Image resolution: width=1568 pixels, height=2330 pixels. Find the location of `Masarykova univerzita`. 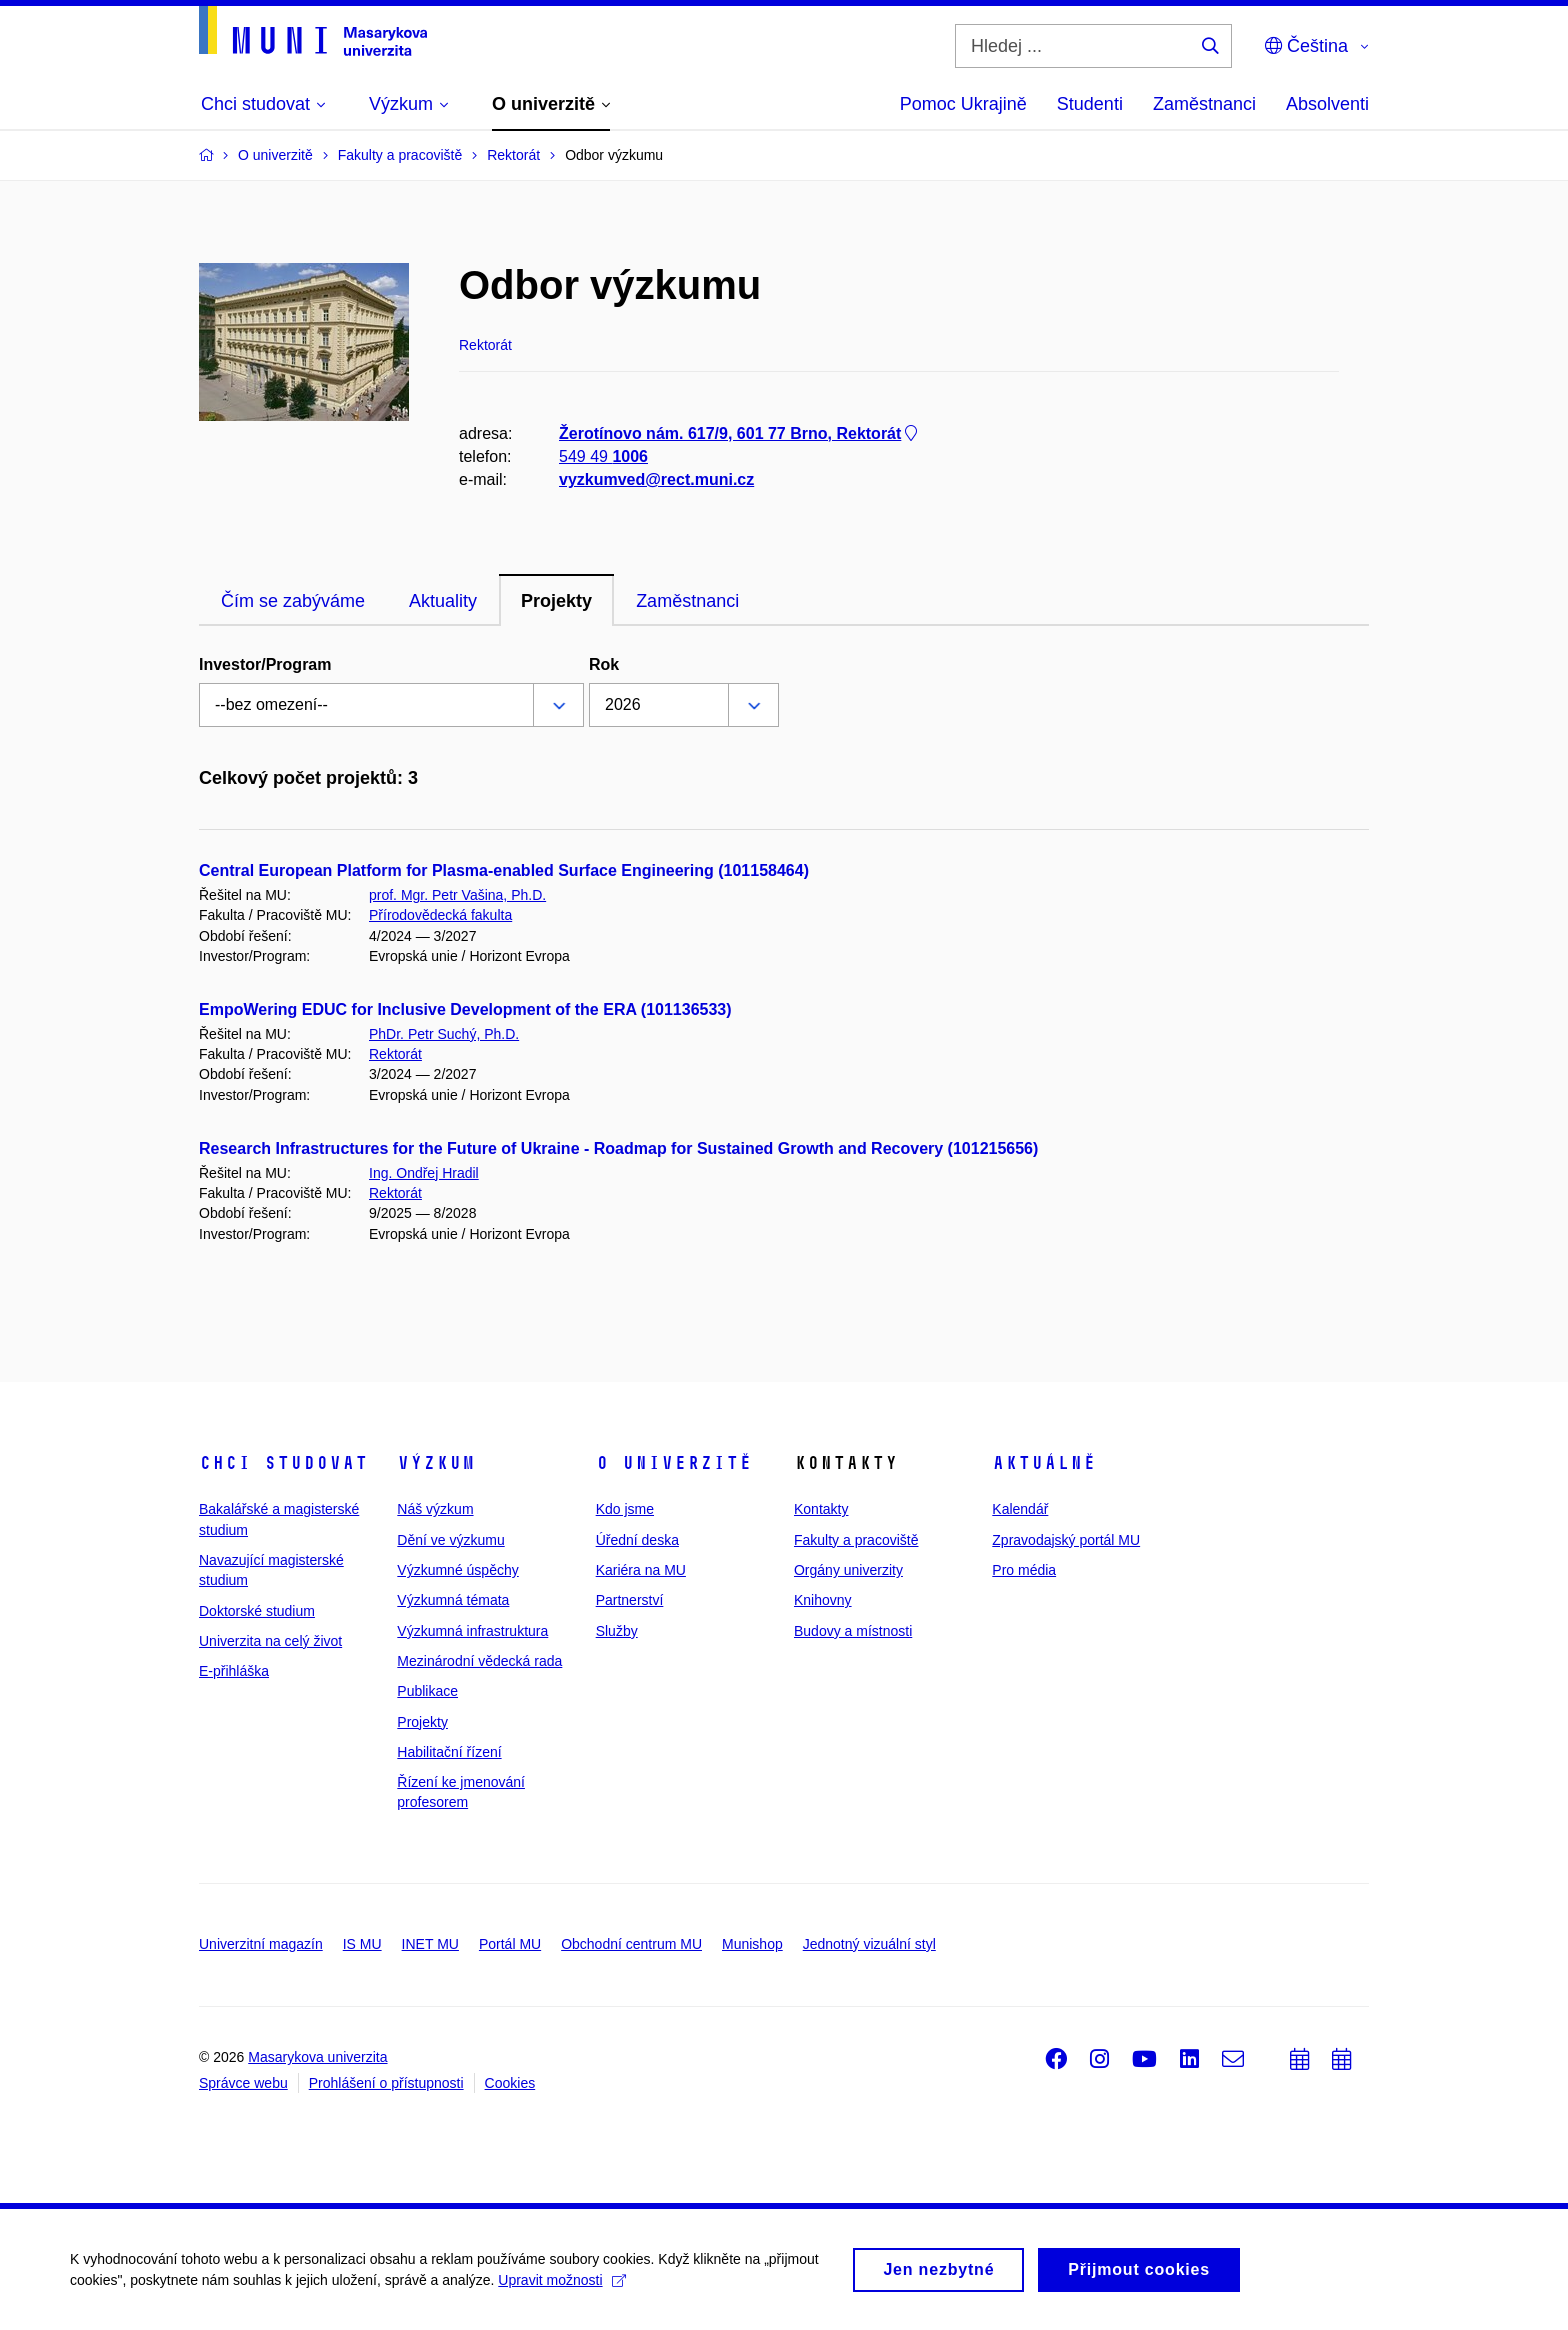

Masarykova univerzita is located at coordinates (317, 2057).